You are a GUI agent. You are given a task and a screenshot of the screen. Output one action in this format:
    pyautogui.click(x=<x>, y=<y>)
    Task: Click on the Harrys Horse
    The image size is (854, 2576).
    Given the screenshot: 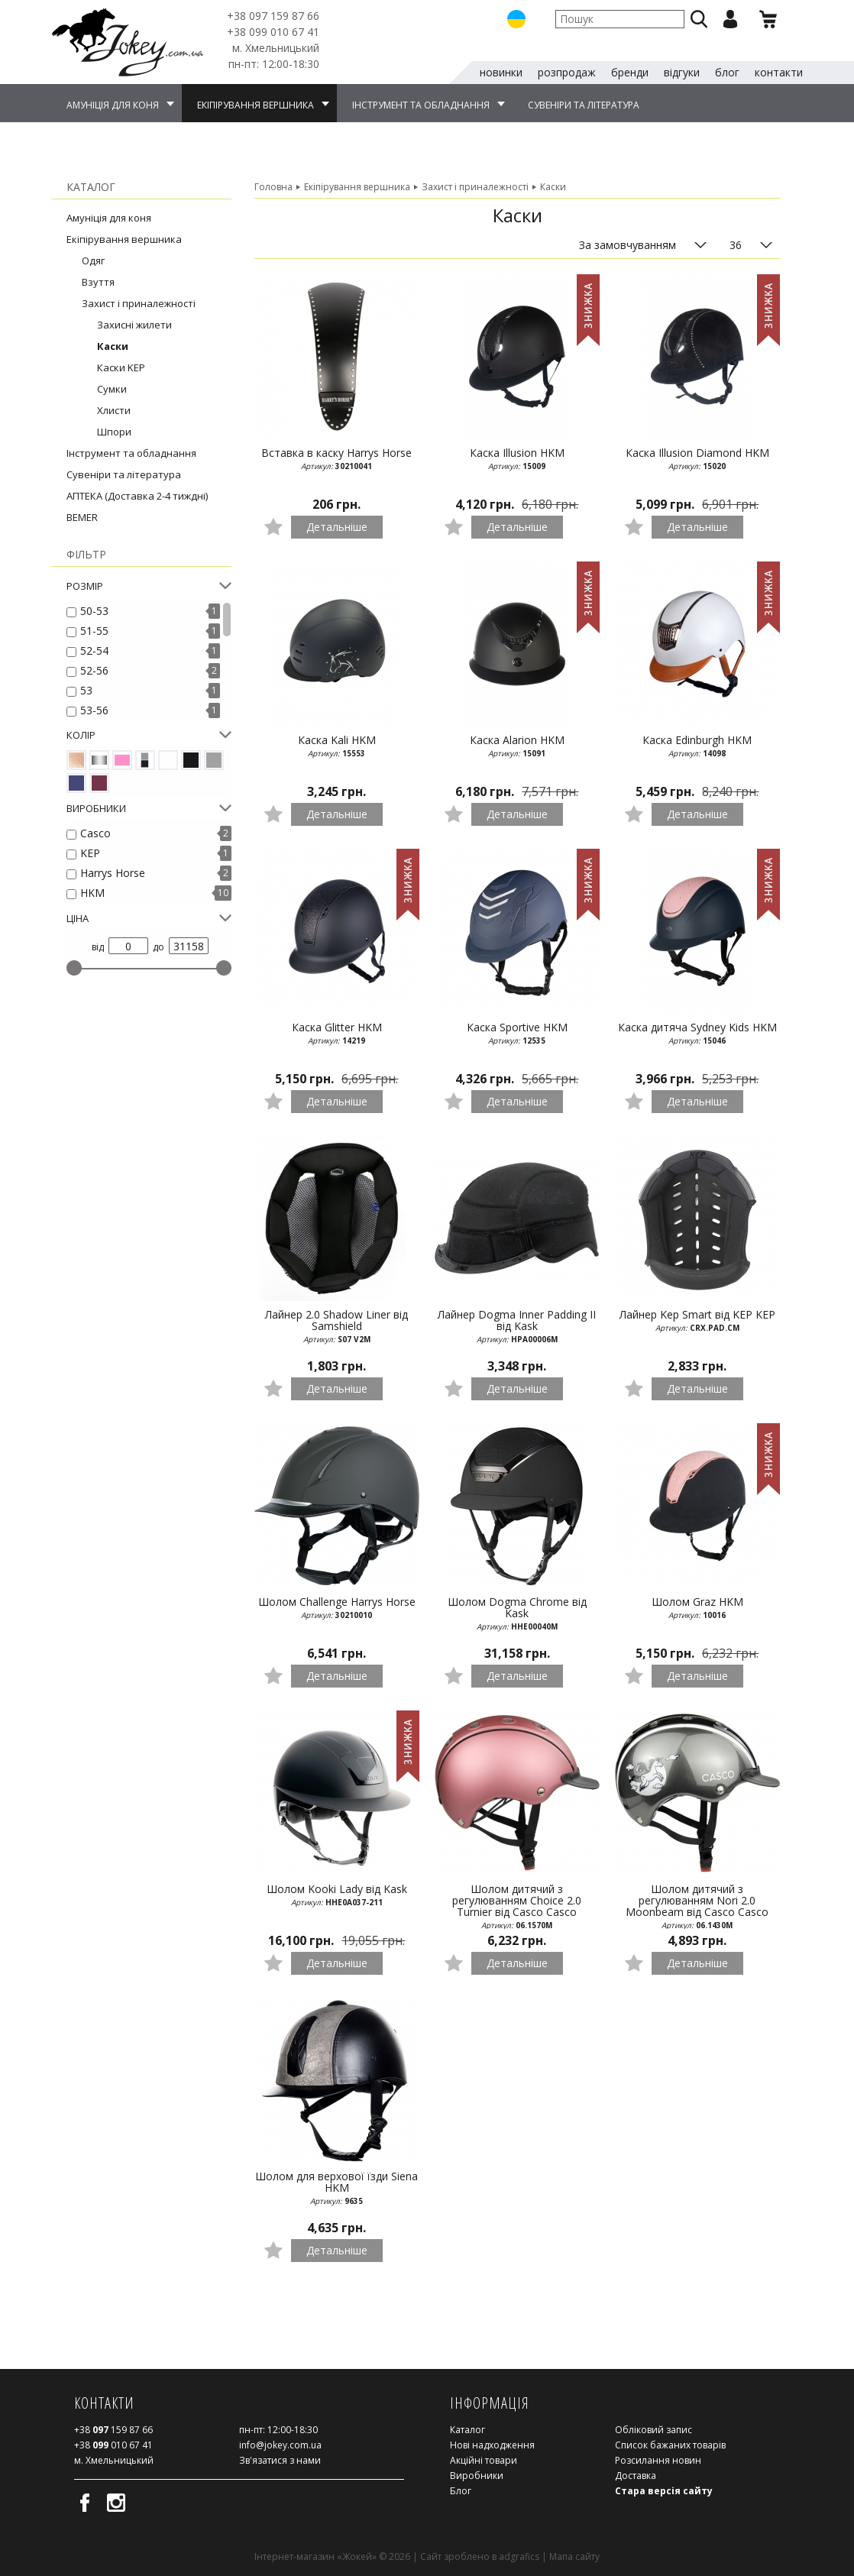 What is the action you would take?
    pyautogui.click(x=112, y=873)
    